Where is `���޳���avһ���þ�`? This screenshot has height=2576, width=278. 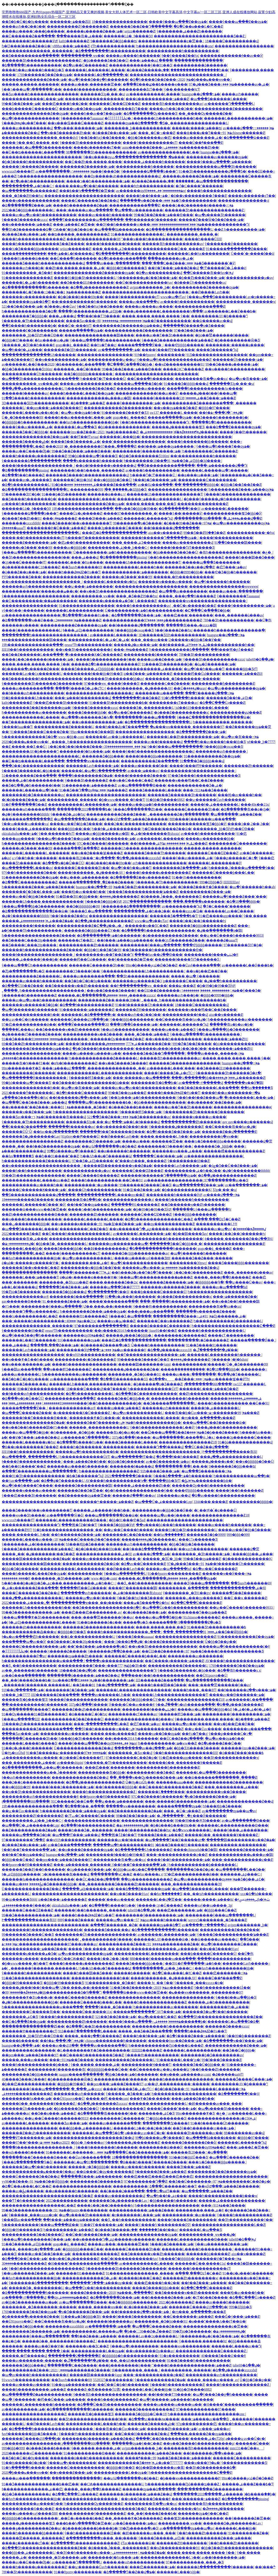 ���޳���avһ���þ� is located at coordinates (23, 268).